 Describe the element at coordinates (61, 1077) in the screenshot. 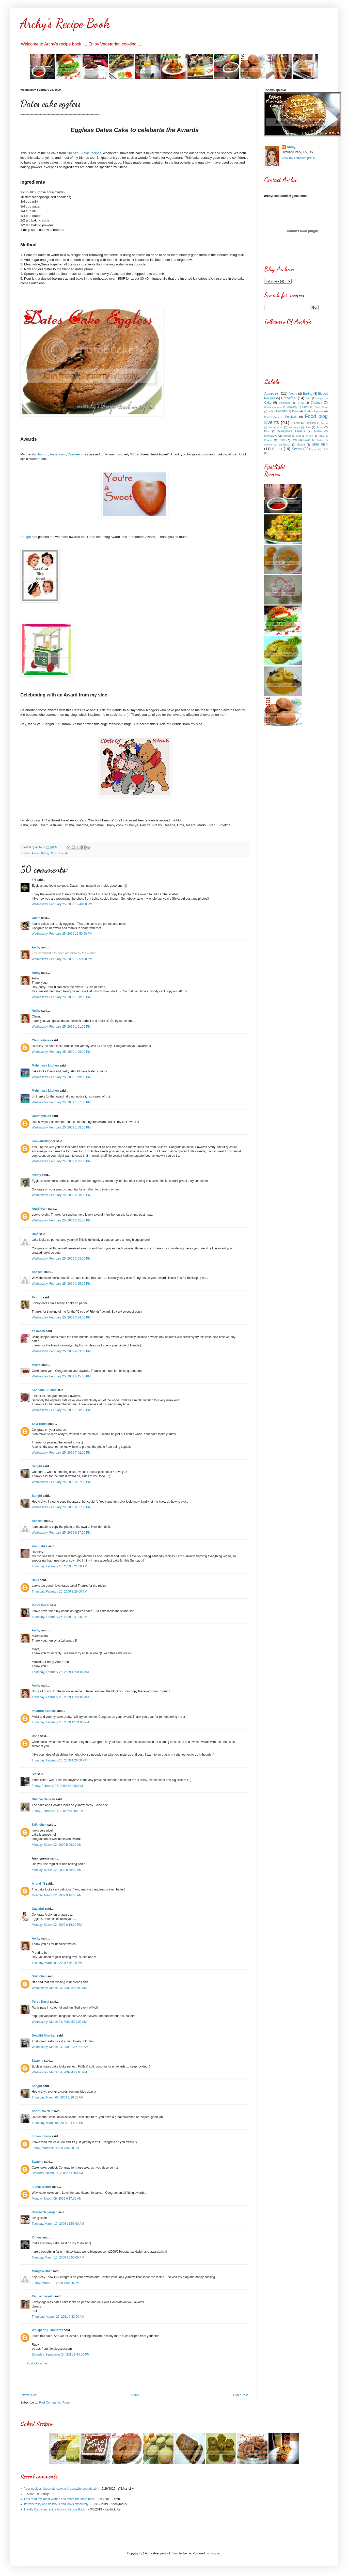

I see `Wednesday, February 25, 2009 1:19:00 PM` at that location.